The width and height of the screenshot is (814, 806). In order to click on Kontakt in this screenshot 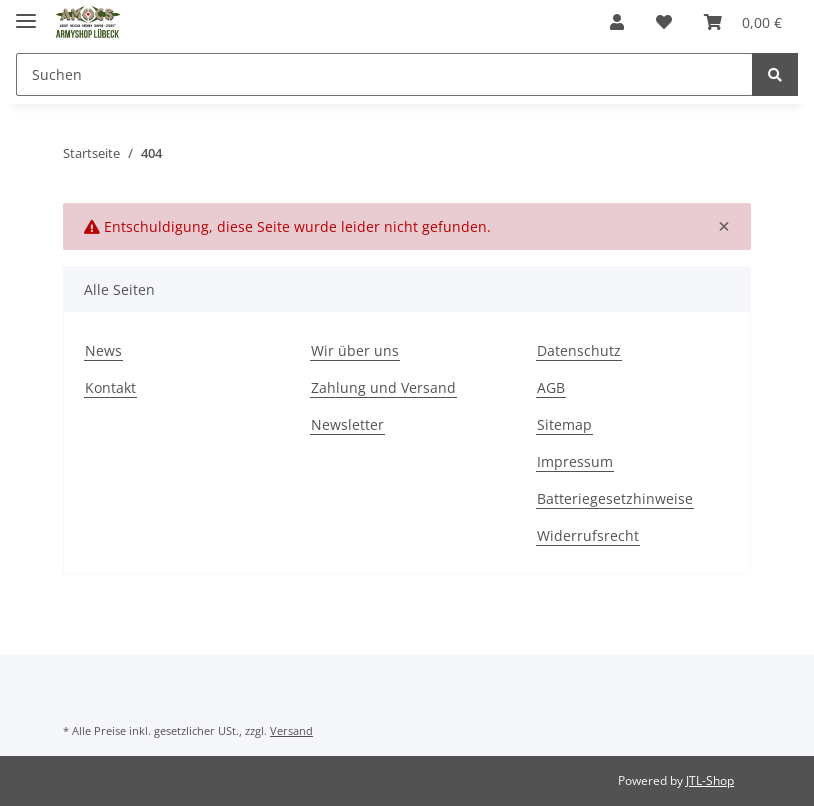, I will do `click(110, 387)`.